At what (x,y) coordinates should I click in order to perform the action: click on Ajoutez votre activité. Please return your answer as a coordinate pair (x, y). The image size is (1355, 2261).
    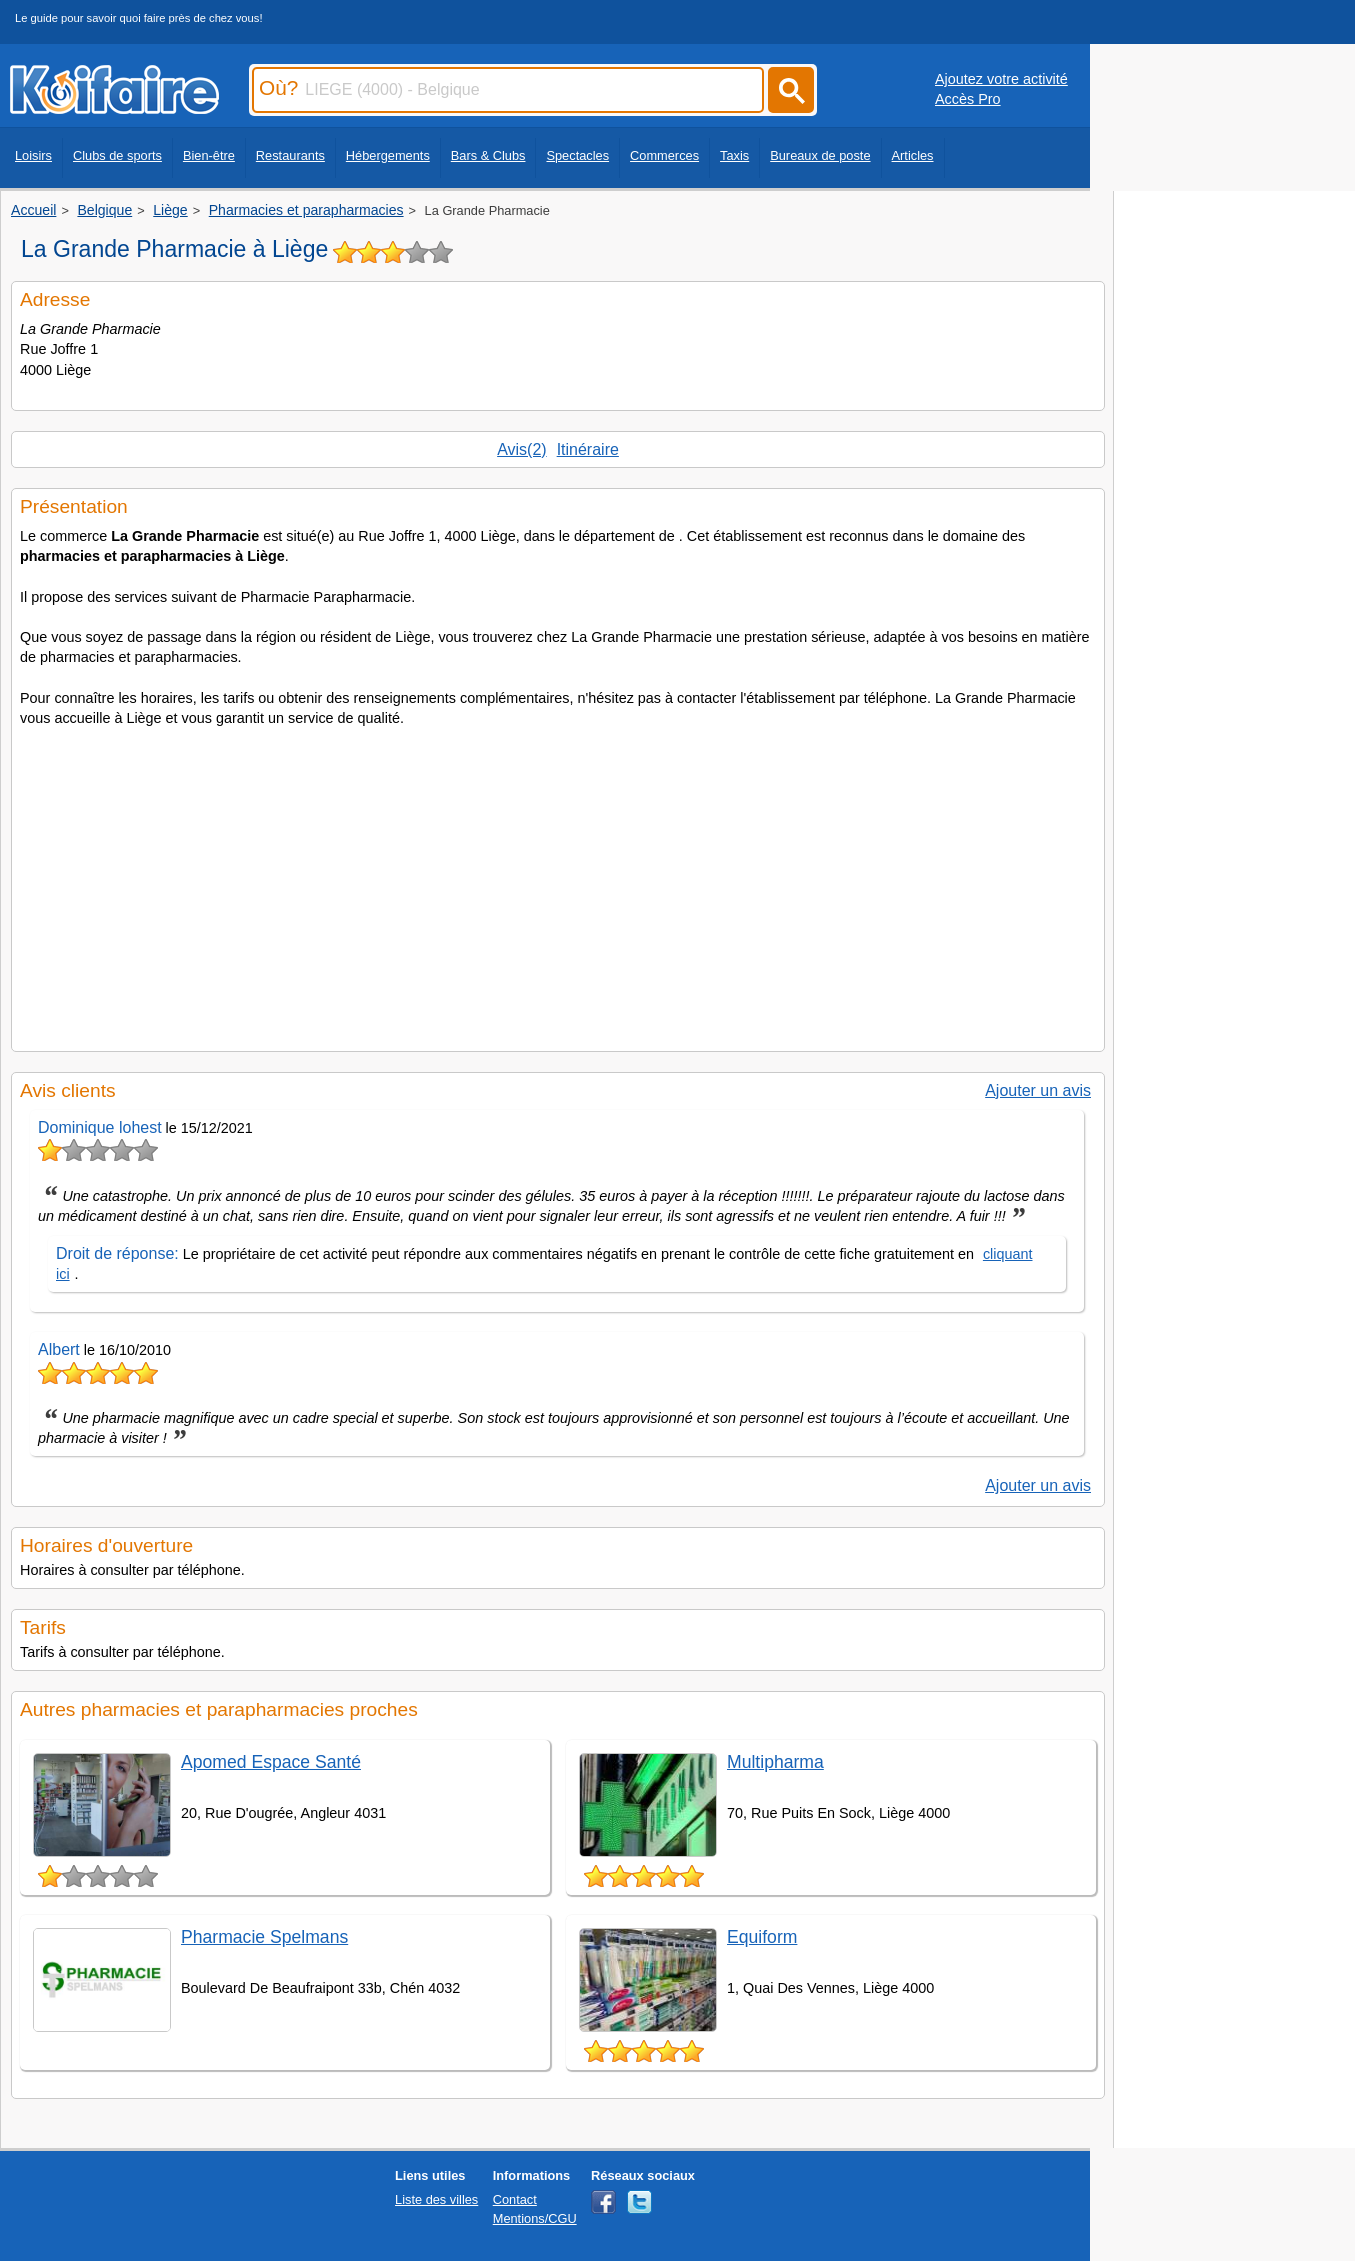
    Looking at the image, I should click on (1001, 79).